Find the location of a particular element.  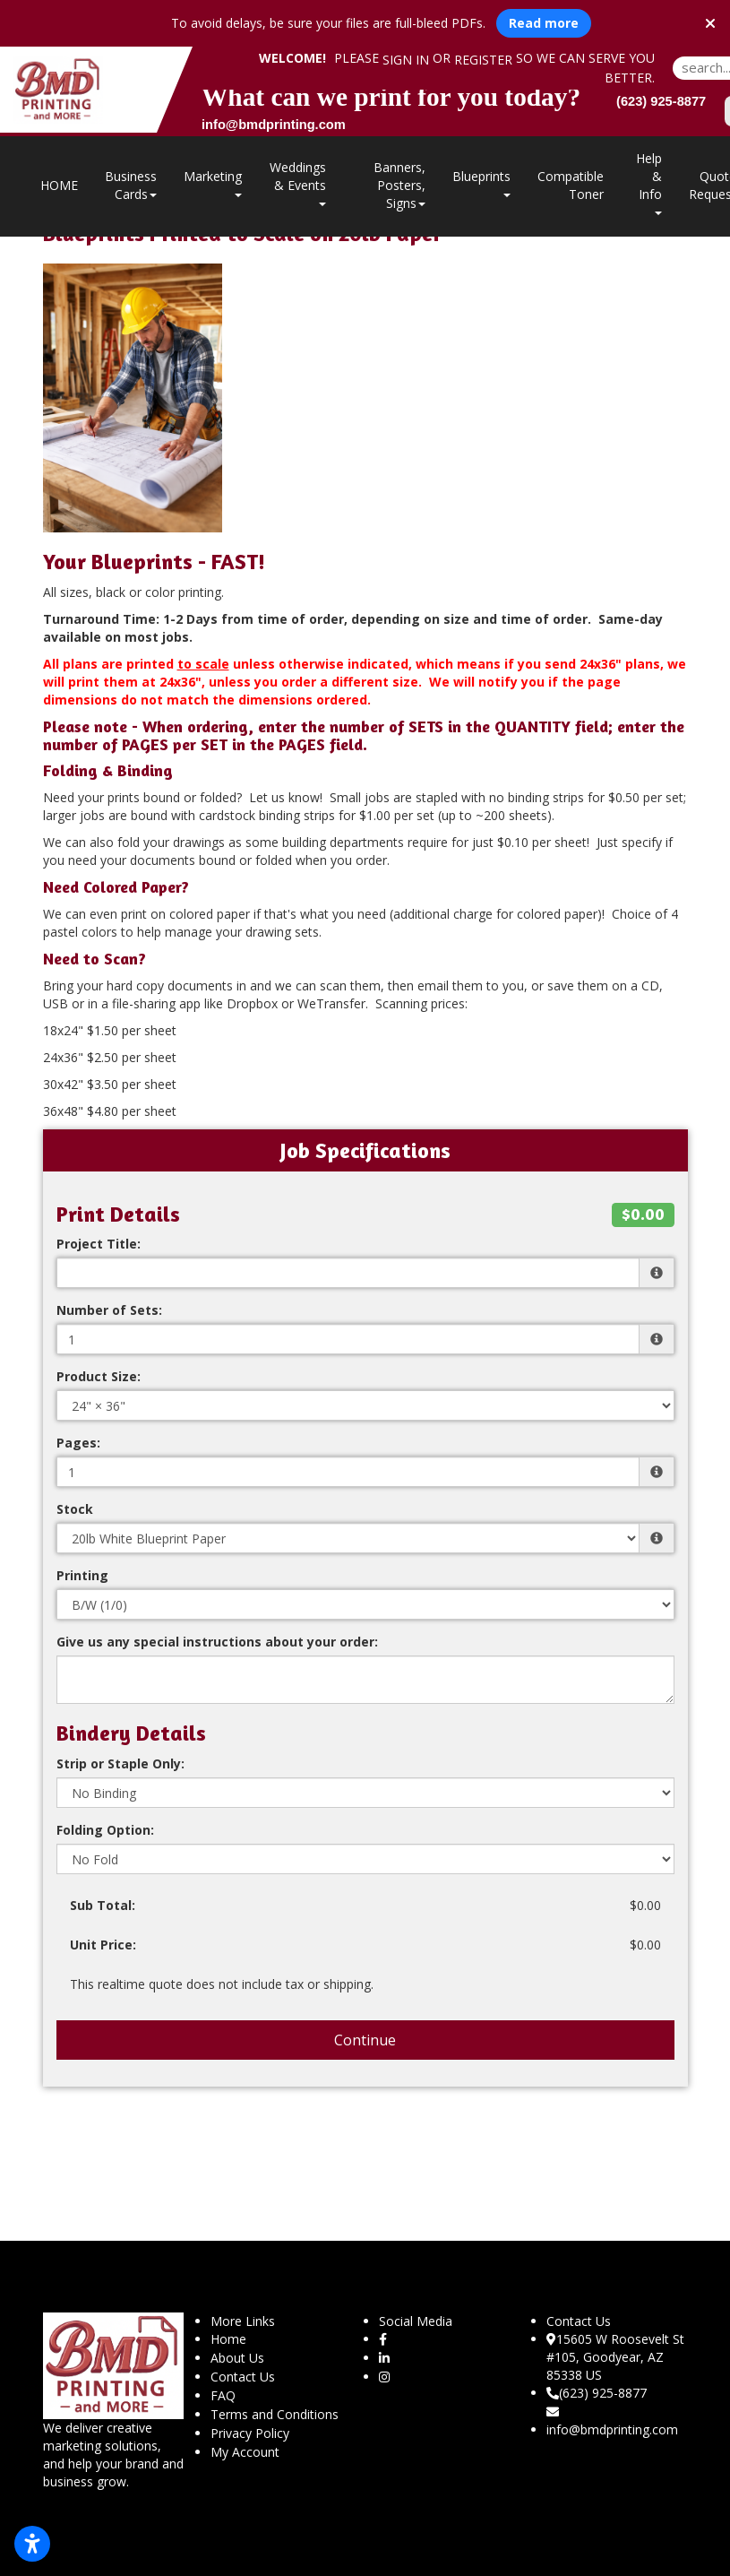

Terms and Conditions is located at coordinates (274, 2414).